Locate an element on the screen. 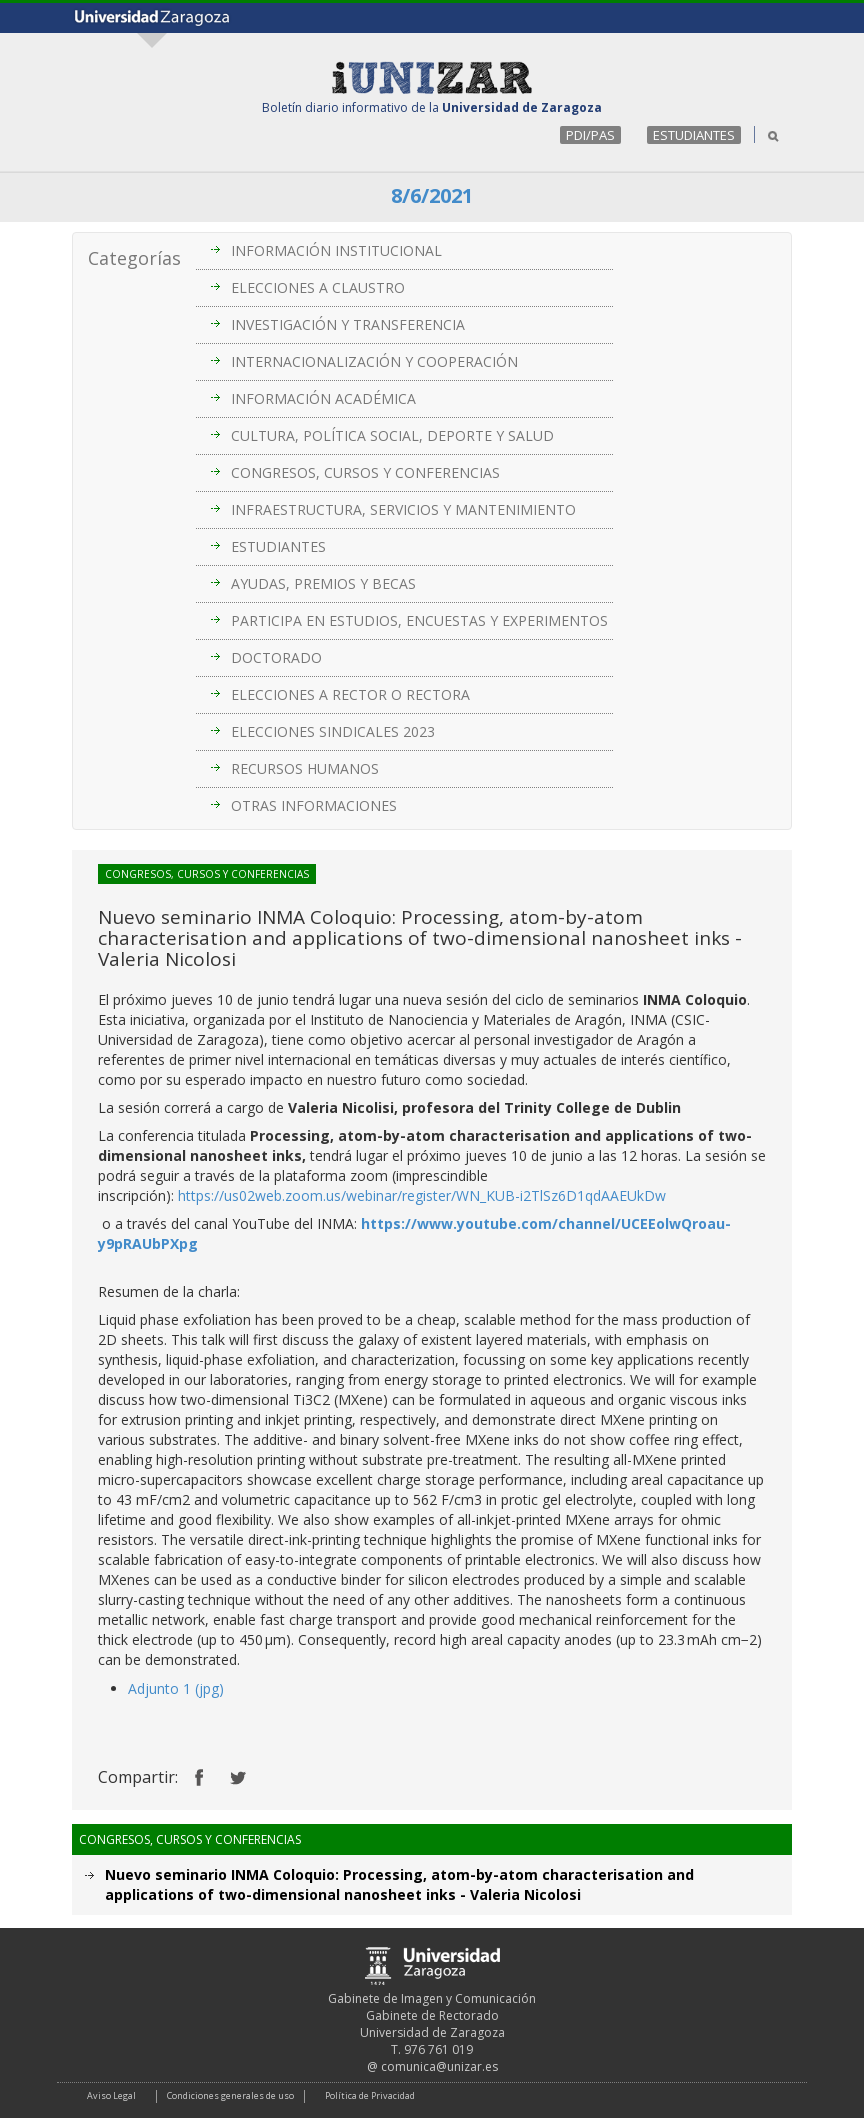  Condiciones generales de uso is located at coordinates (230, 2095).